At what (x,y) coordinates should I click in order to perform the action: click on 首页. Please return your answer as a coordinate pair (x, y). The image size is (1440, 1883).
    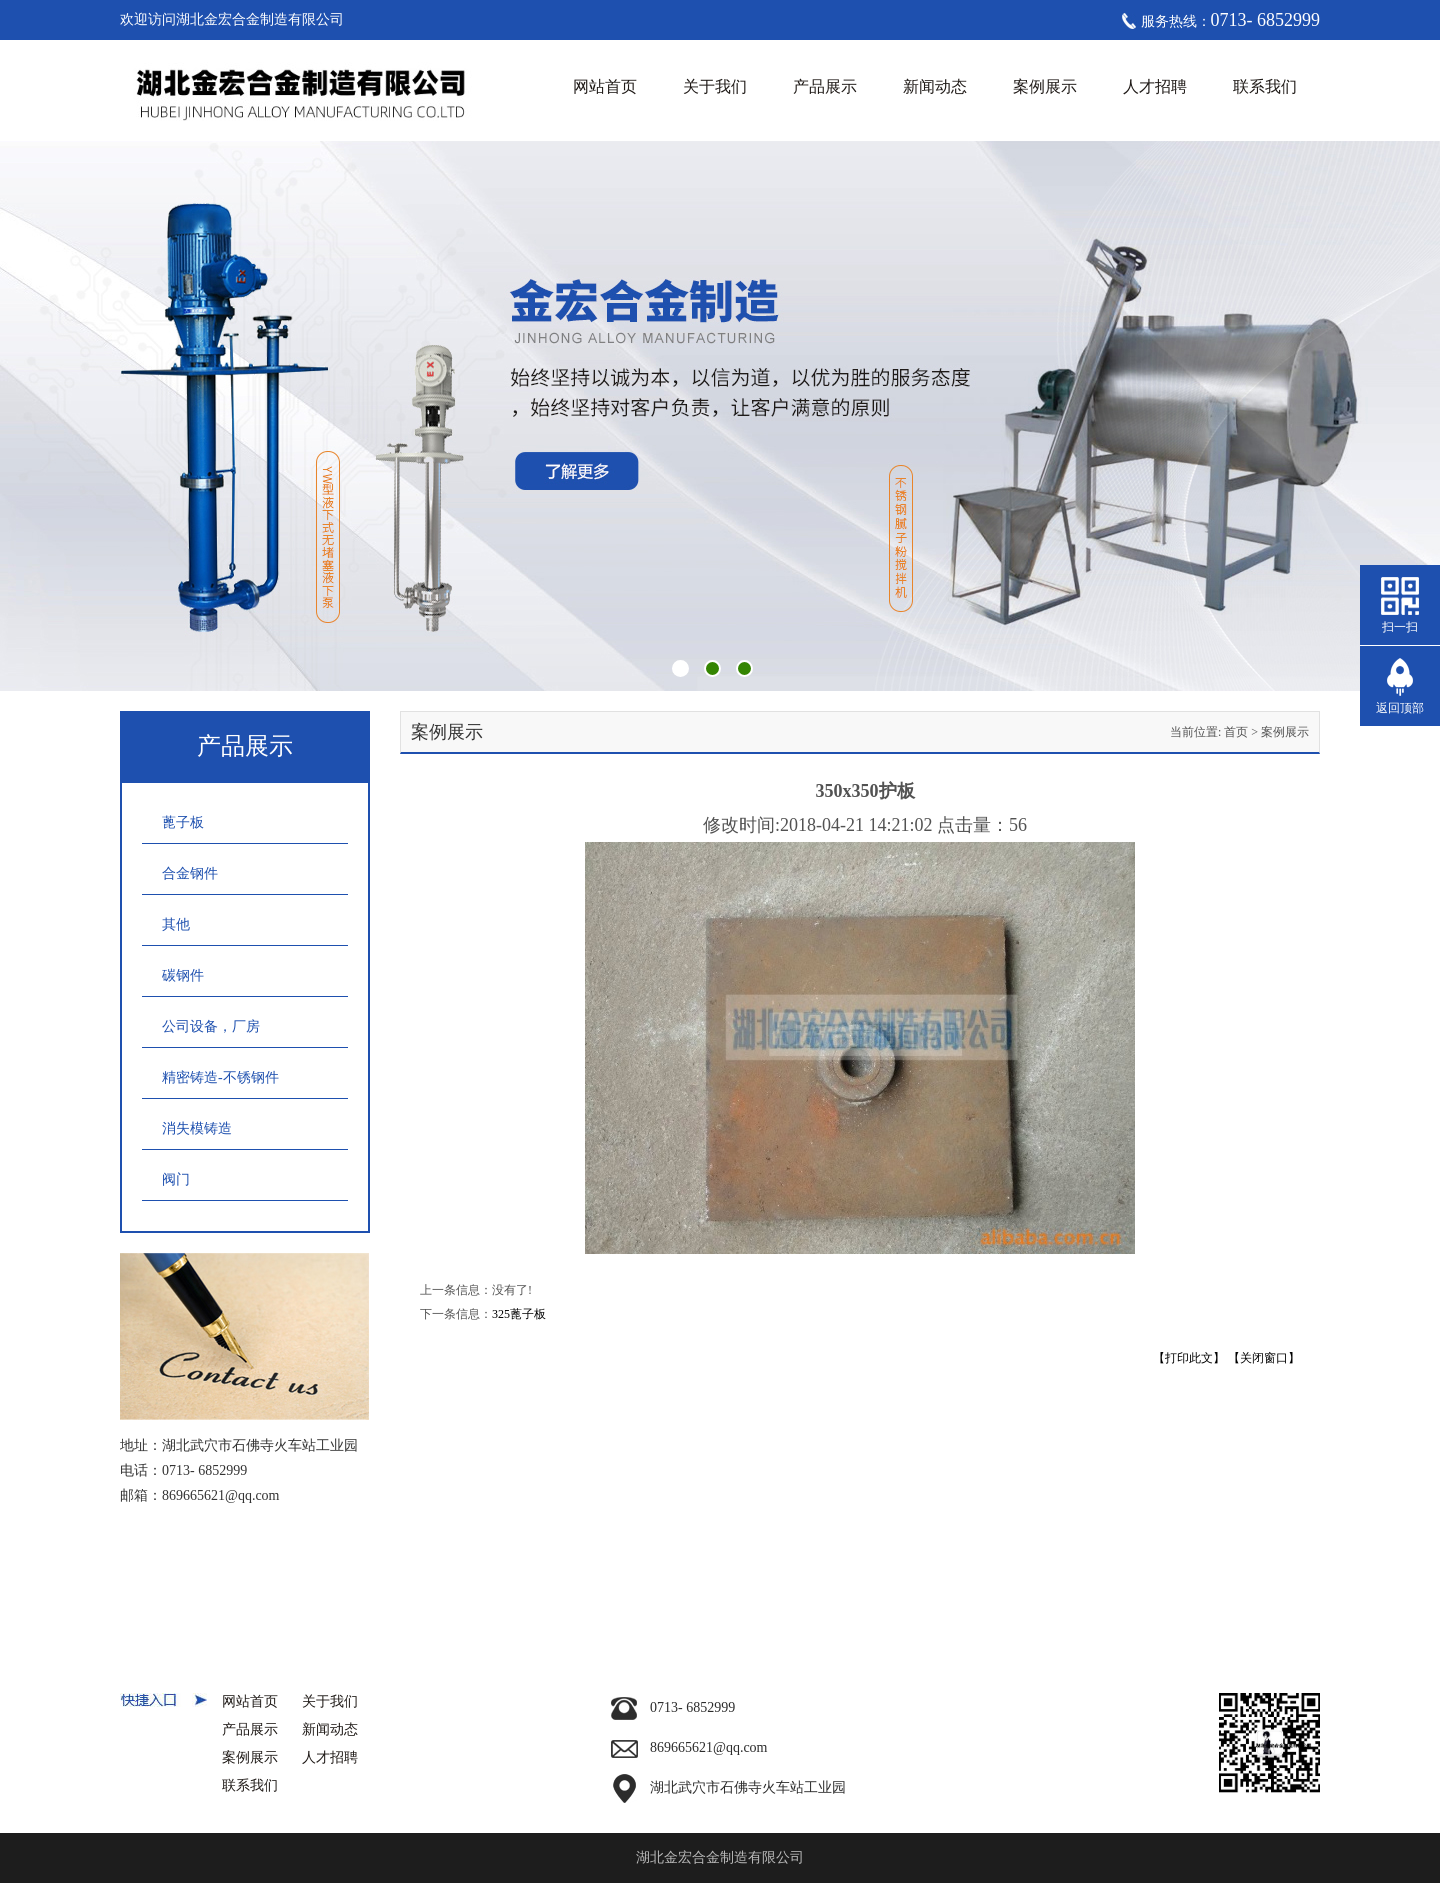
    Looking at the image, I should click on (1236, 732).